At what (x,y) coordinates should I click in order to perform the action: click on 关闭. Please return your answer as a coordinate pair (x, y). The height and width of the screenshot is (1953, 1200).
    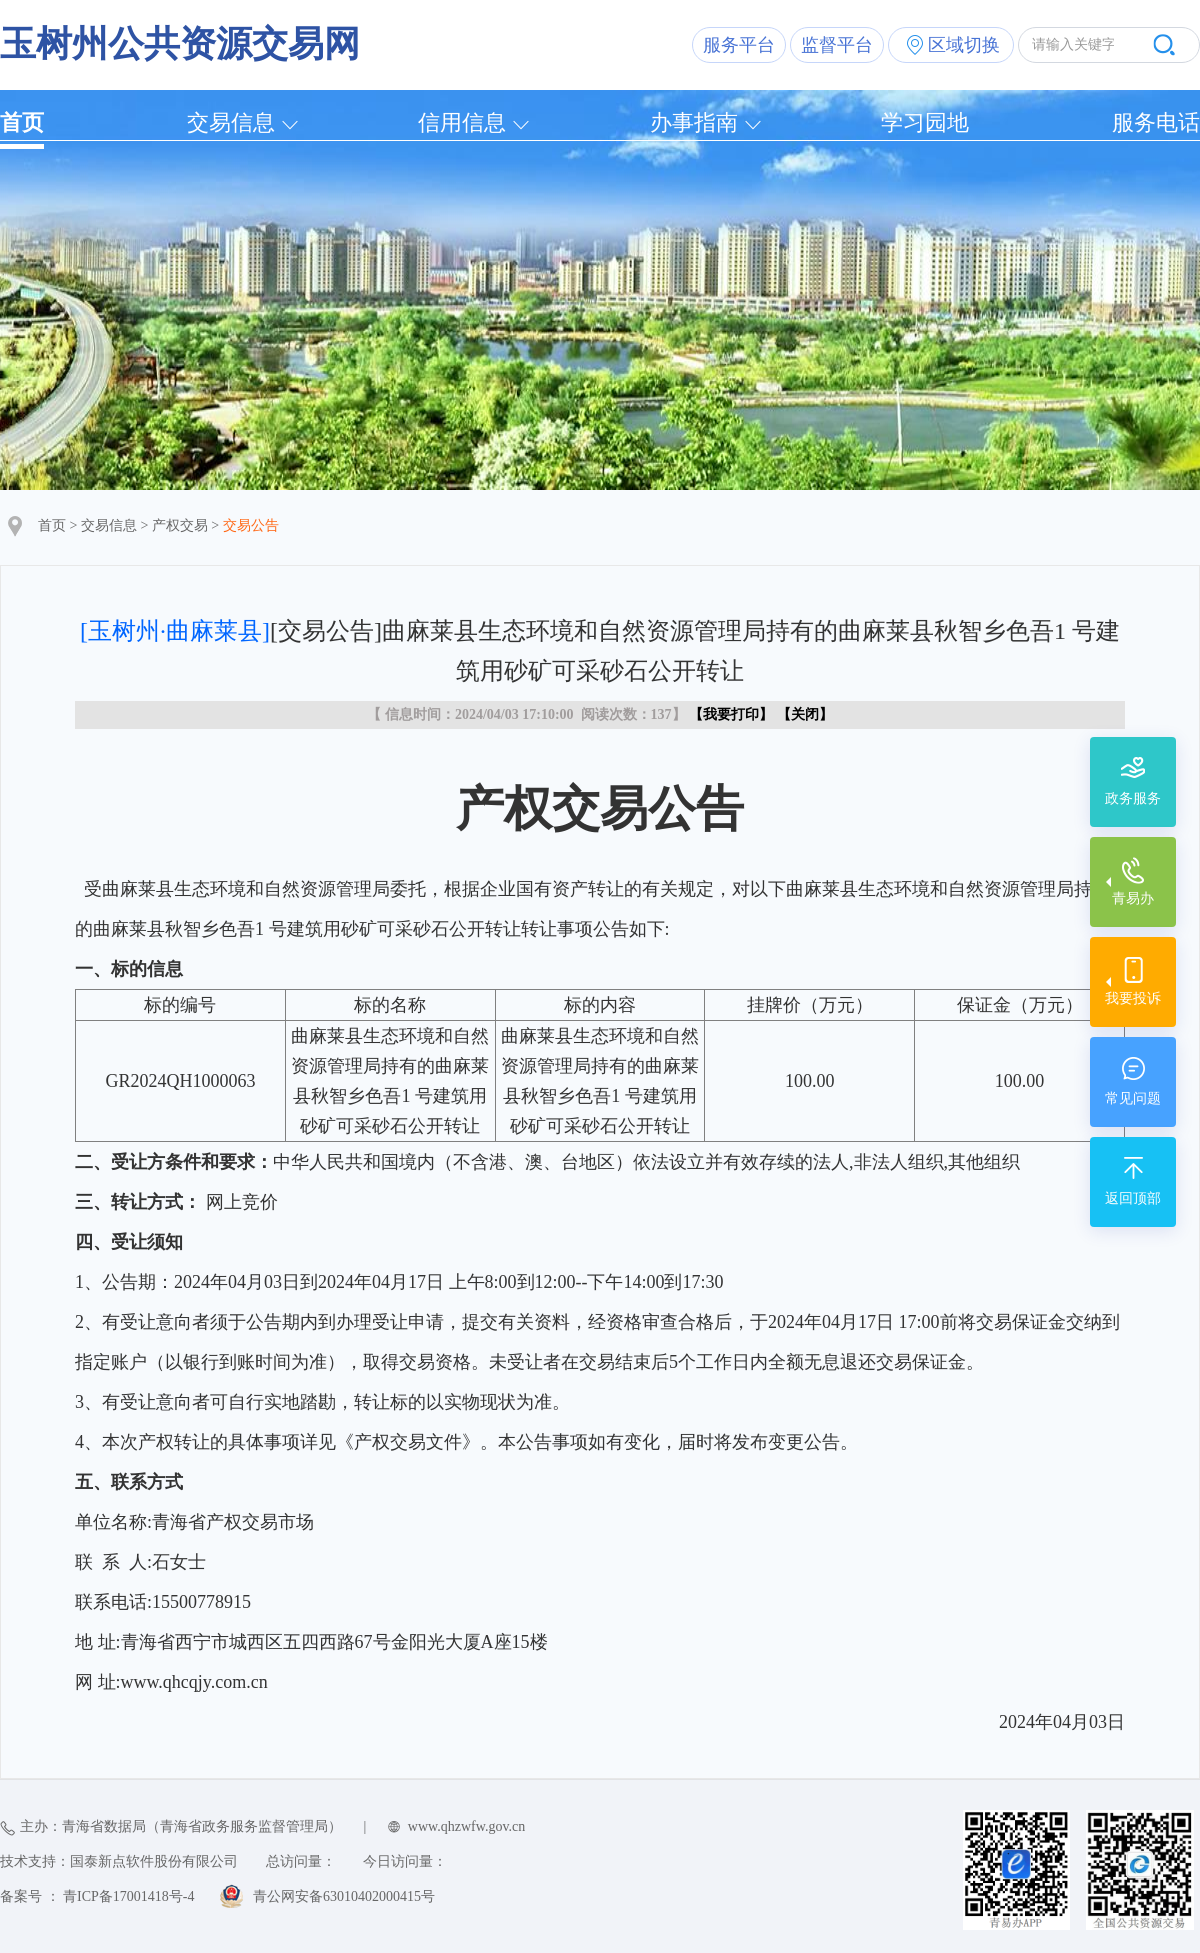
    Looking at the image, I should click on (805, 714).